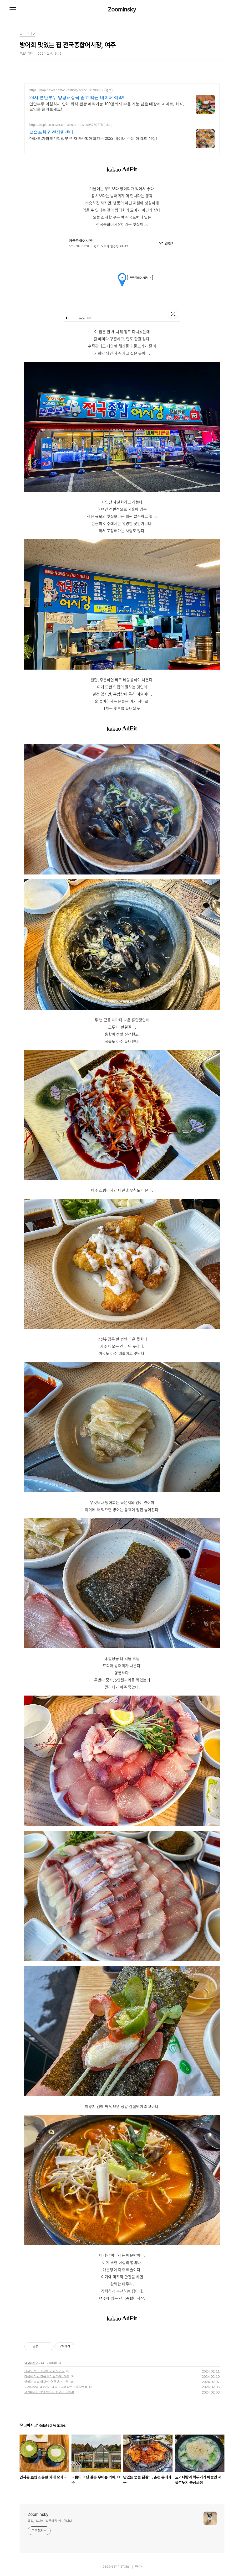  What do you see at coordinates (51, 132) in the screenshot?
I see `모슬포항 김선장회센타` at bounding box center [51, 132].